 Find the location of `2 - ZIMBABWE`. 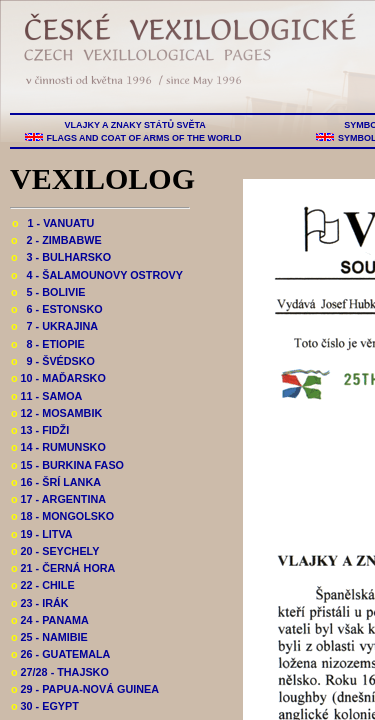

2 - ZIMBABWE is located at coordinates (56, 240).